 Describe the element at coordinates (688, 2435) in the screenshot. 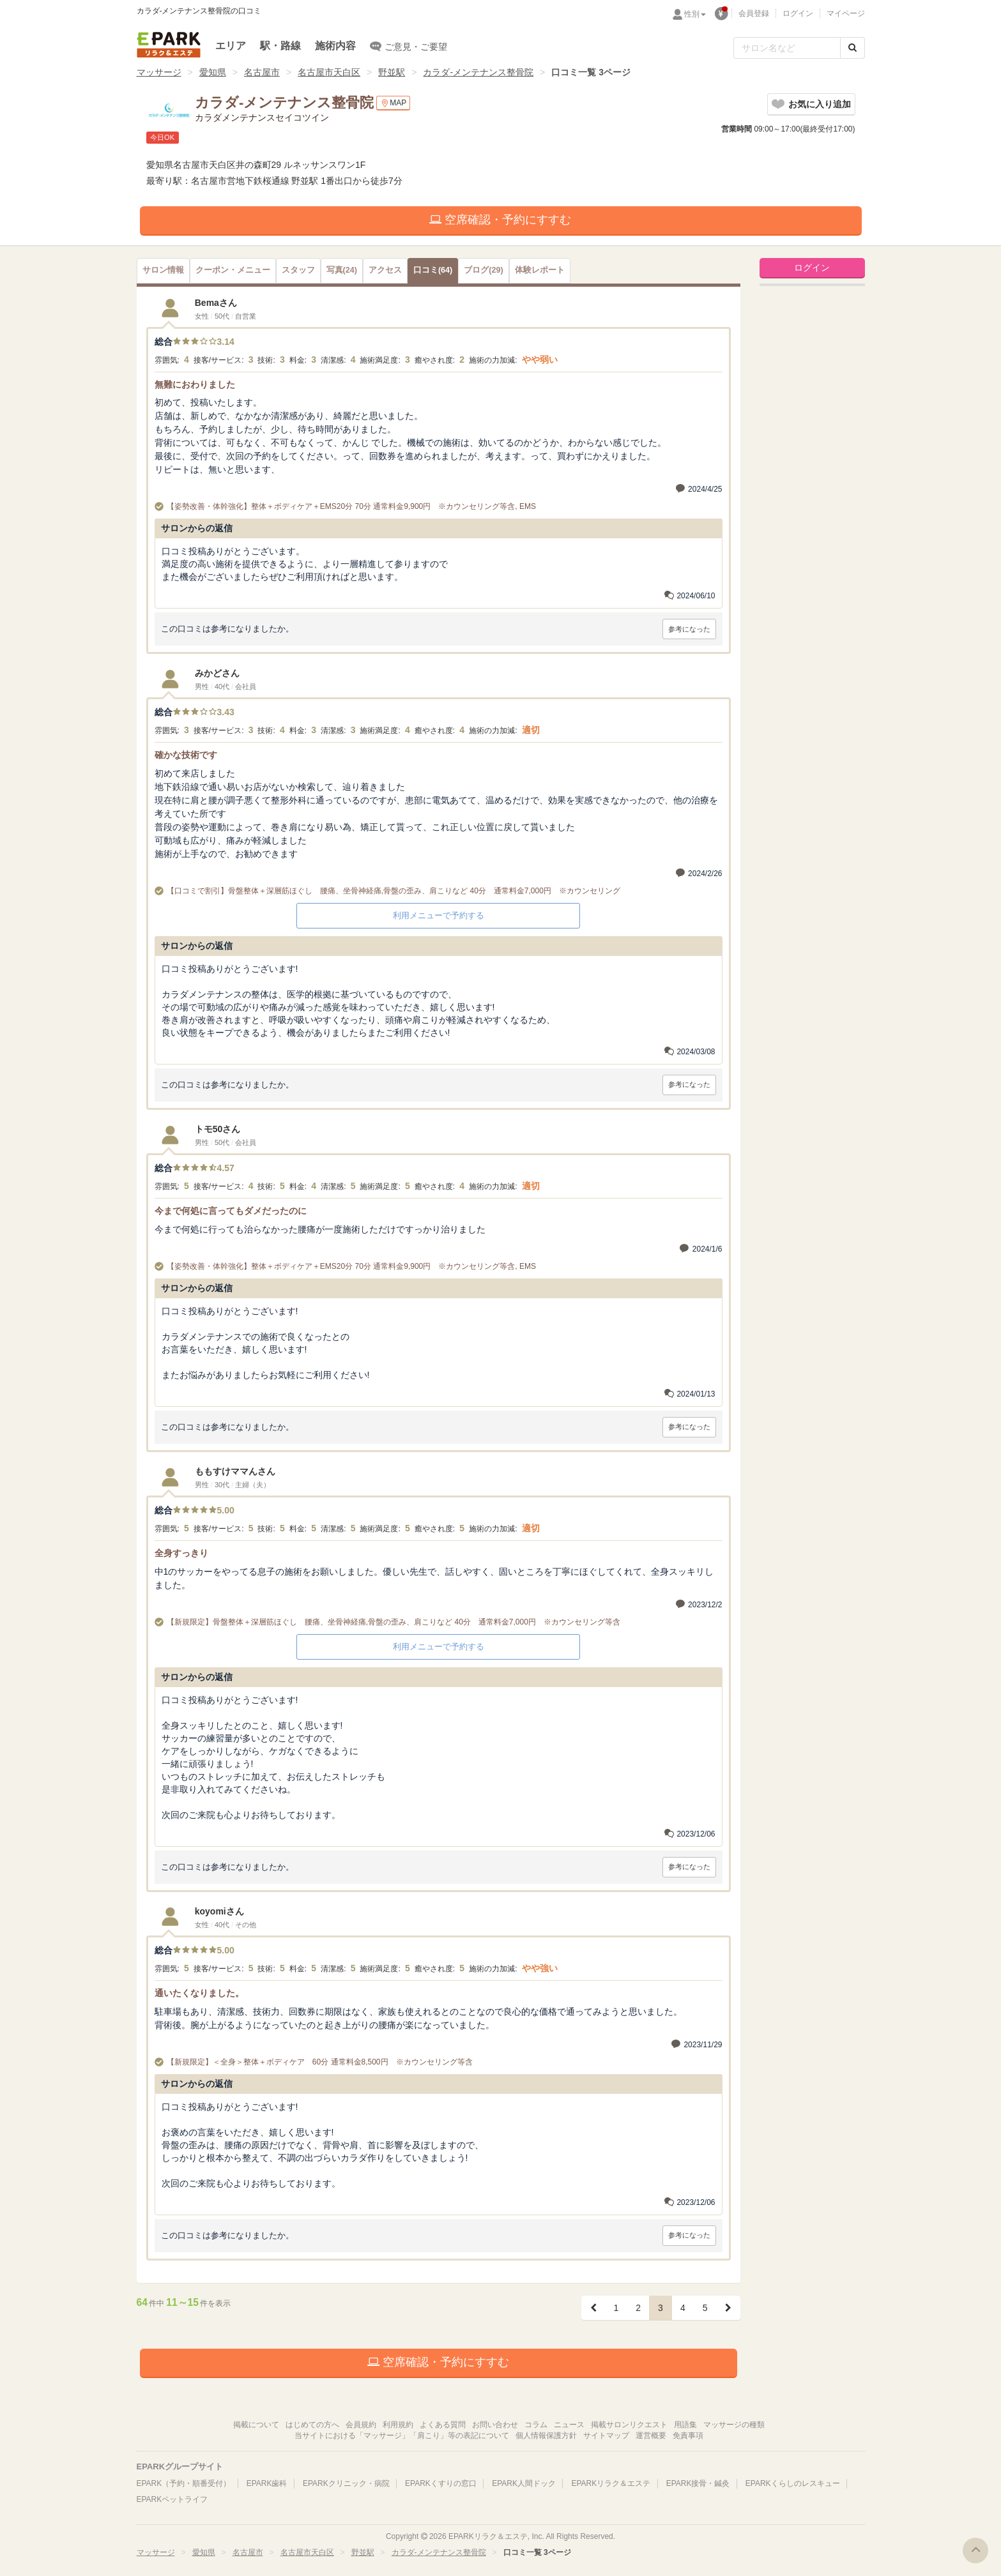

I see `免責事項` at that location.